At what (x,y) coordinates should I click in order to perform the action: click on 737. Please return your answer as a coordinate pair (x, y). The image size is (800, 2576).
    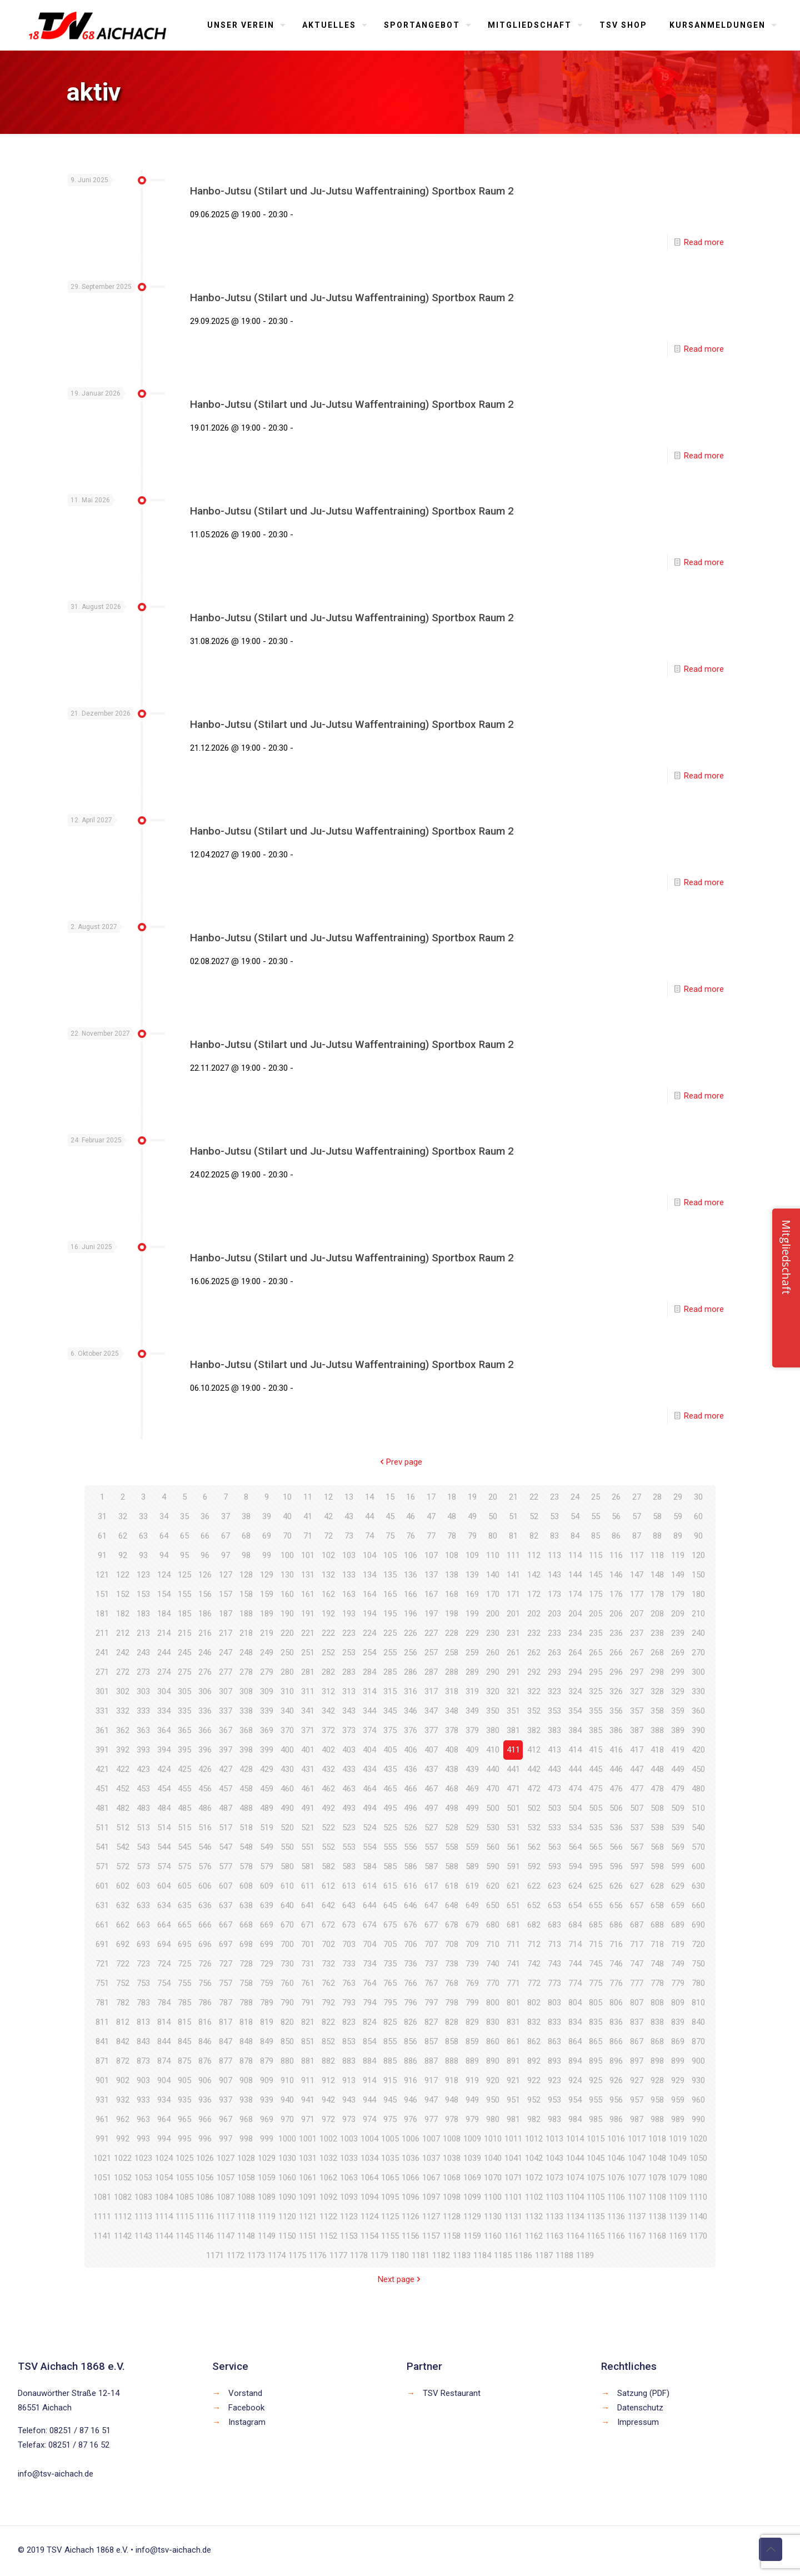
    Looking at the image, I should click on (431, 1964).